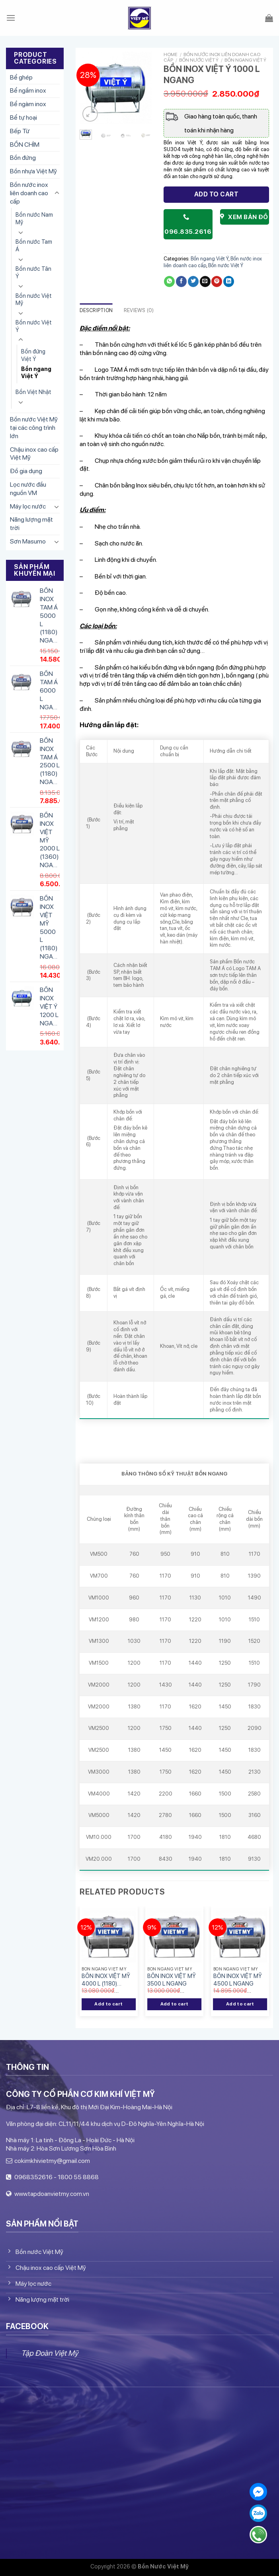 The height and width of the screenshot is (2576, 279). What do you see at coordinates (28, 506) in the screenshot?
I see `Máy lọc nước` at bounding box center [28, 506].